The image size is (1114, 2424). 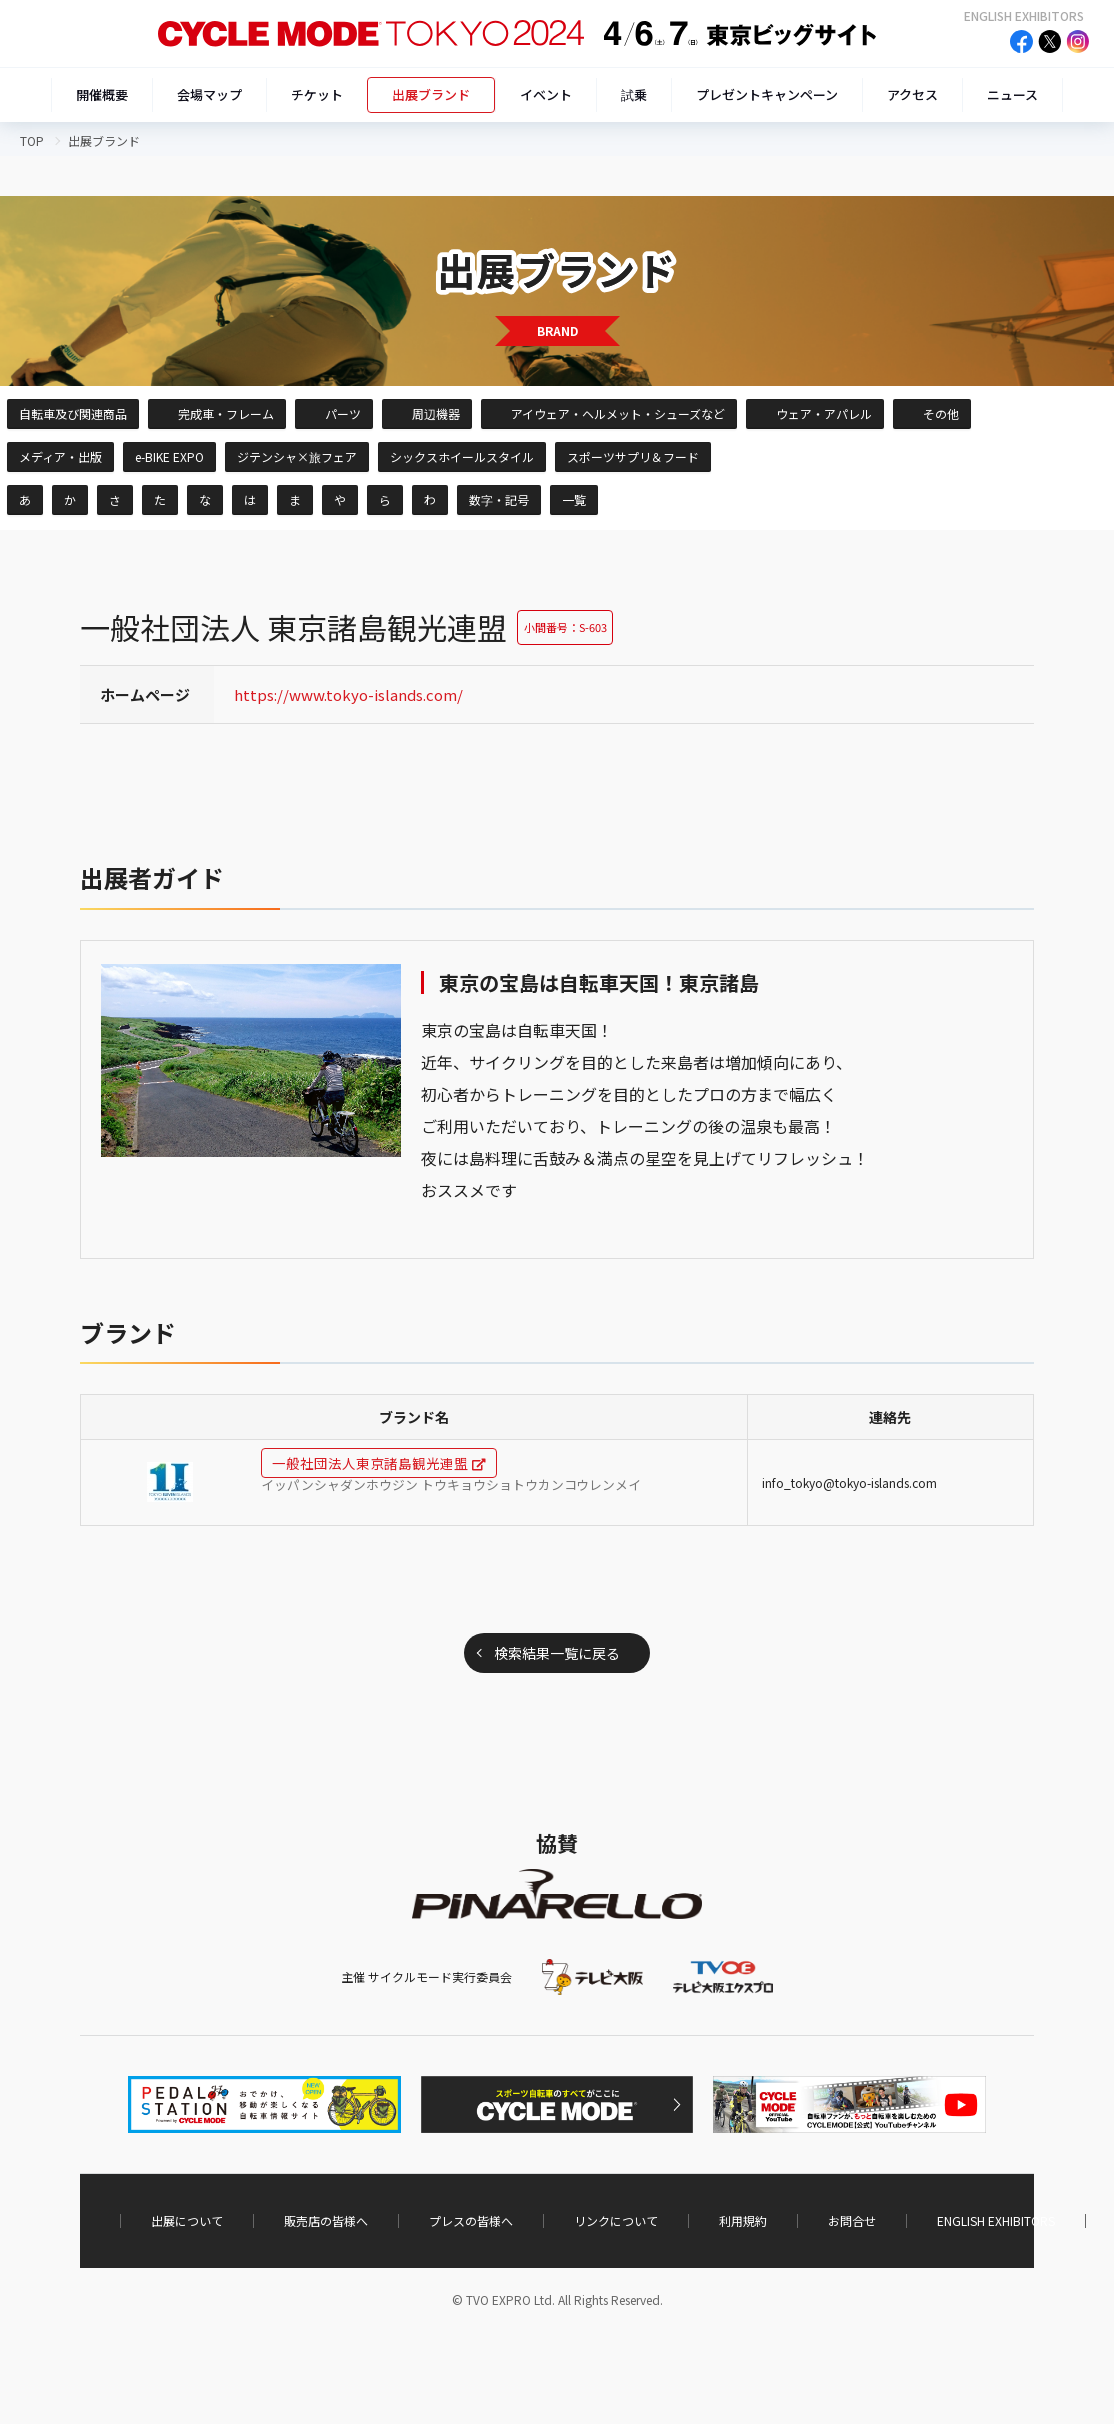 I want to click on お問合せ, so click(x=852, y=2221).